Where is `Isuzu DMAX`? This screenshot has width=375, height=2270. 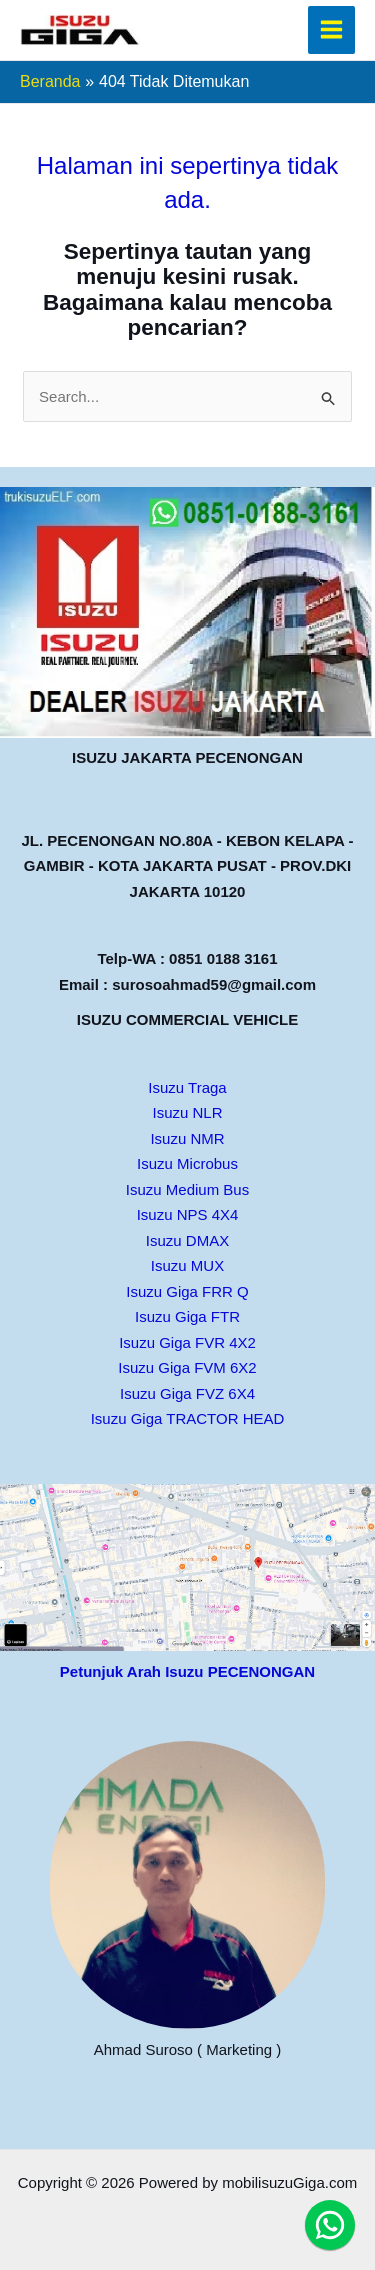 Isuzu DMAX is located at coordinates (187, 1240).